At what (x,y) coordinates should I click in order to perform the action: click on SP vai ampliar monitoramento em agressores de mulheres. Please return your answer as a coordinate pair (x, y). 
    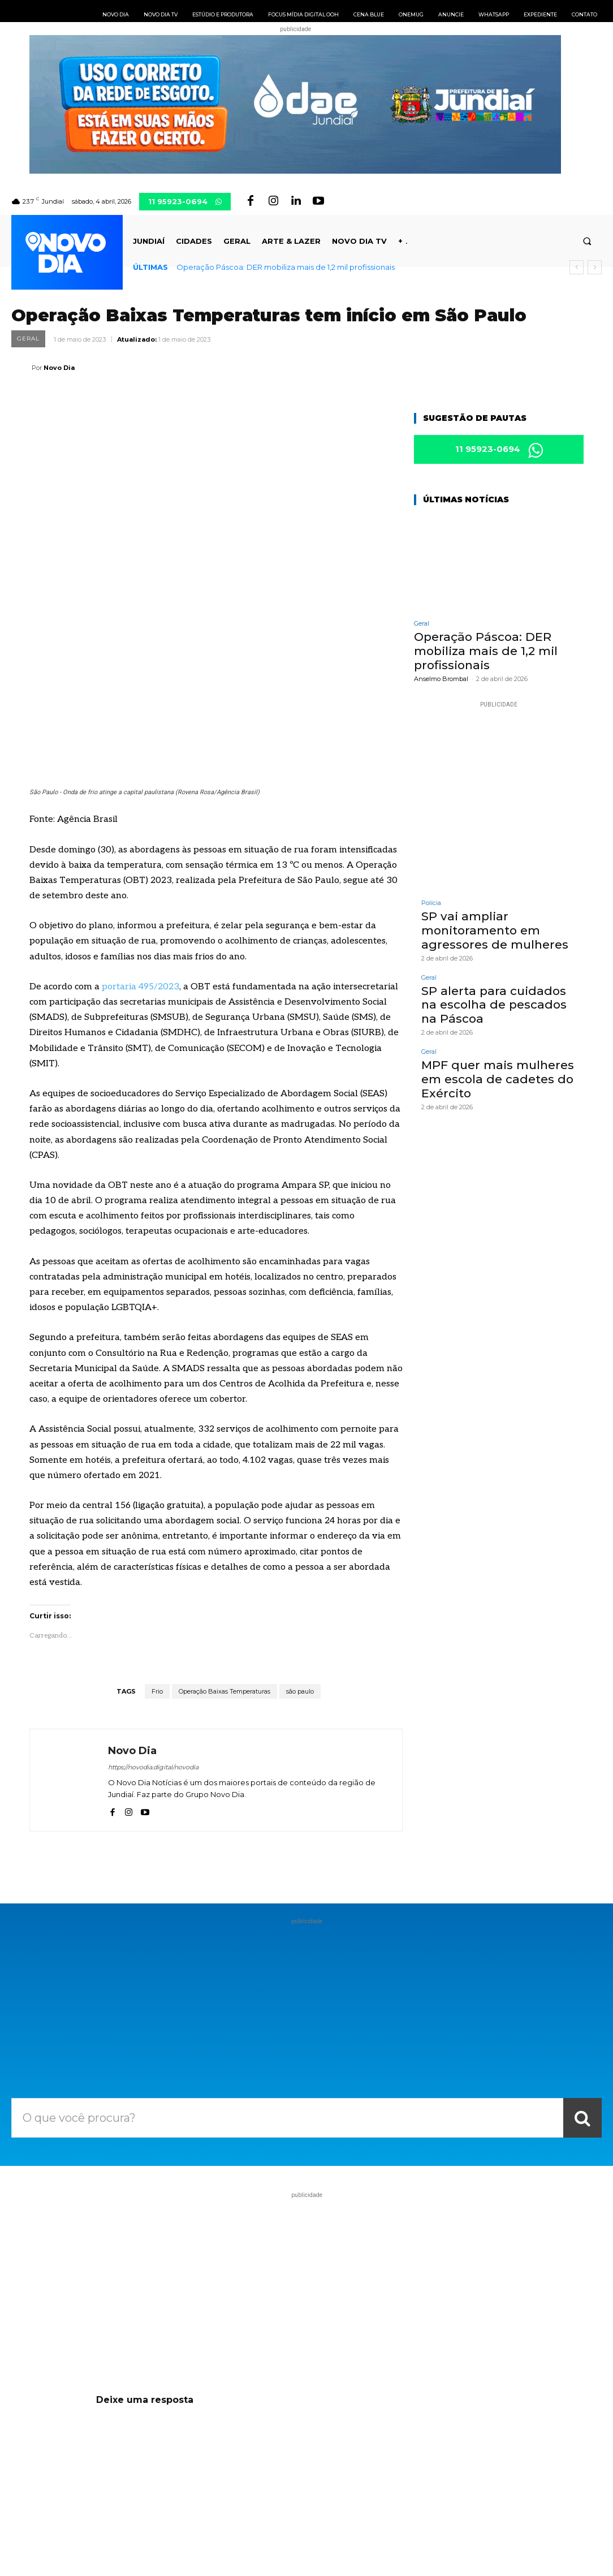
    Looking at the image, I should click on (492, 930).